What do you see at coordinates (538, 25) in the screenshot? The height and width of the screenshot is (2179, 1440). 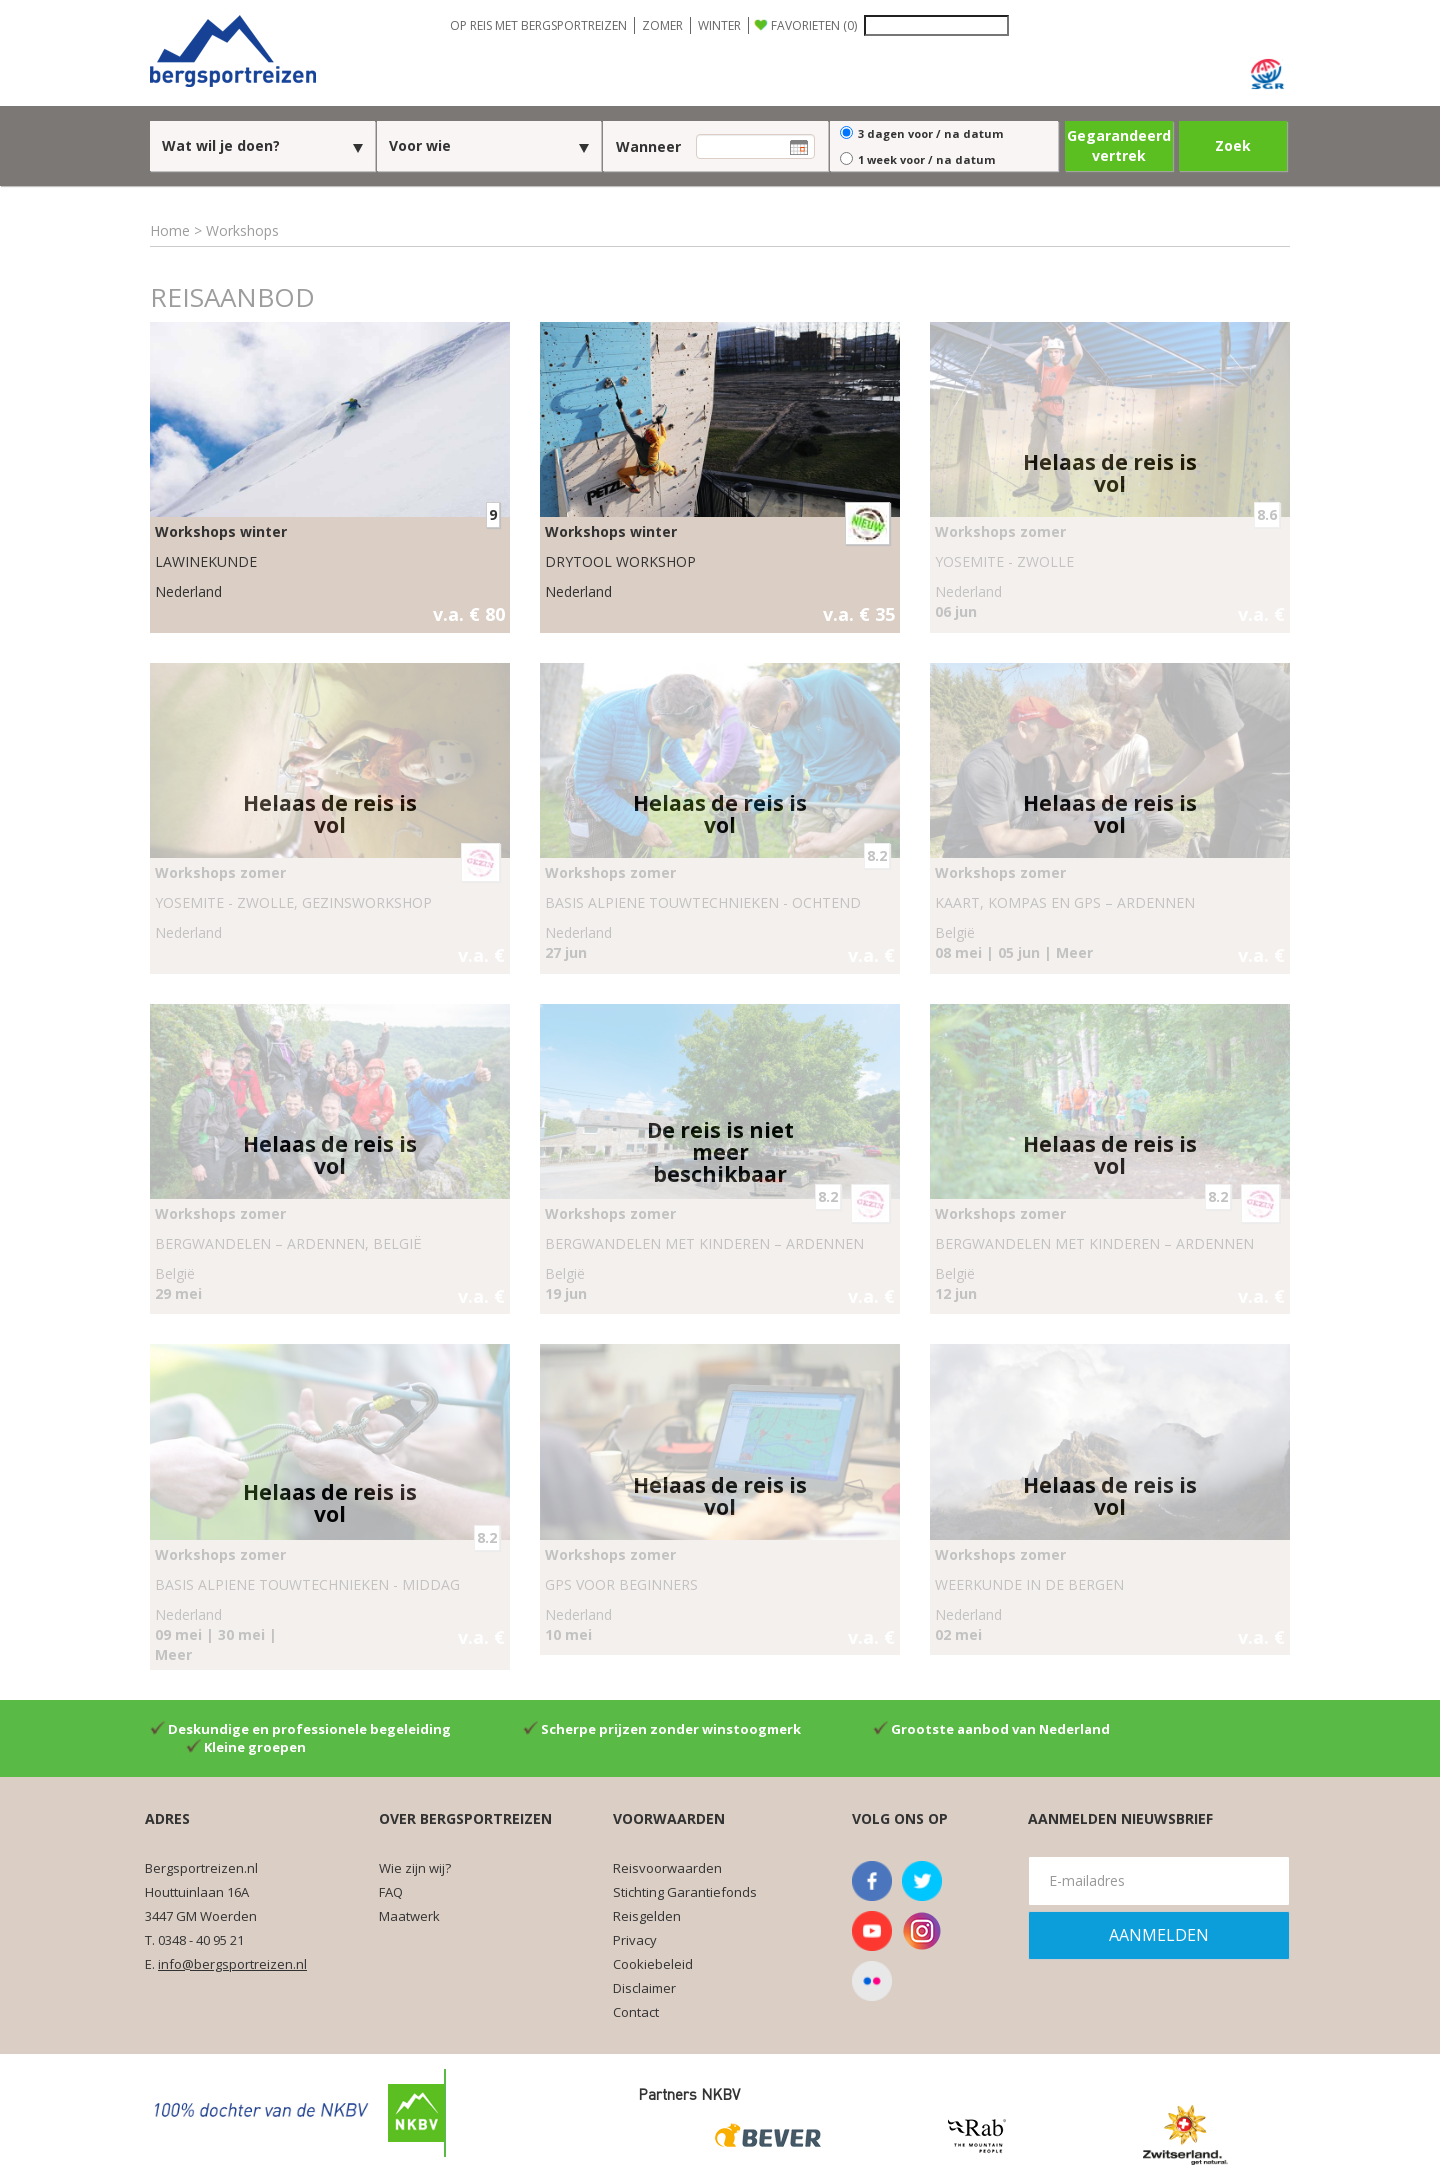 I see `OP REIS MET BERGSPORTREIZEN` at bounding box center [538, 25].